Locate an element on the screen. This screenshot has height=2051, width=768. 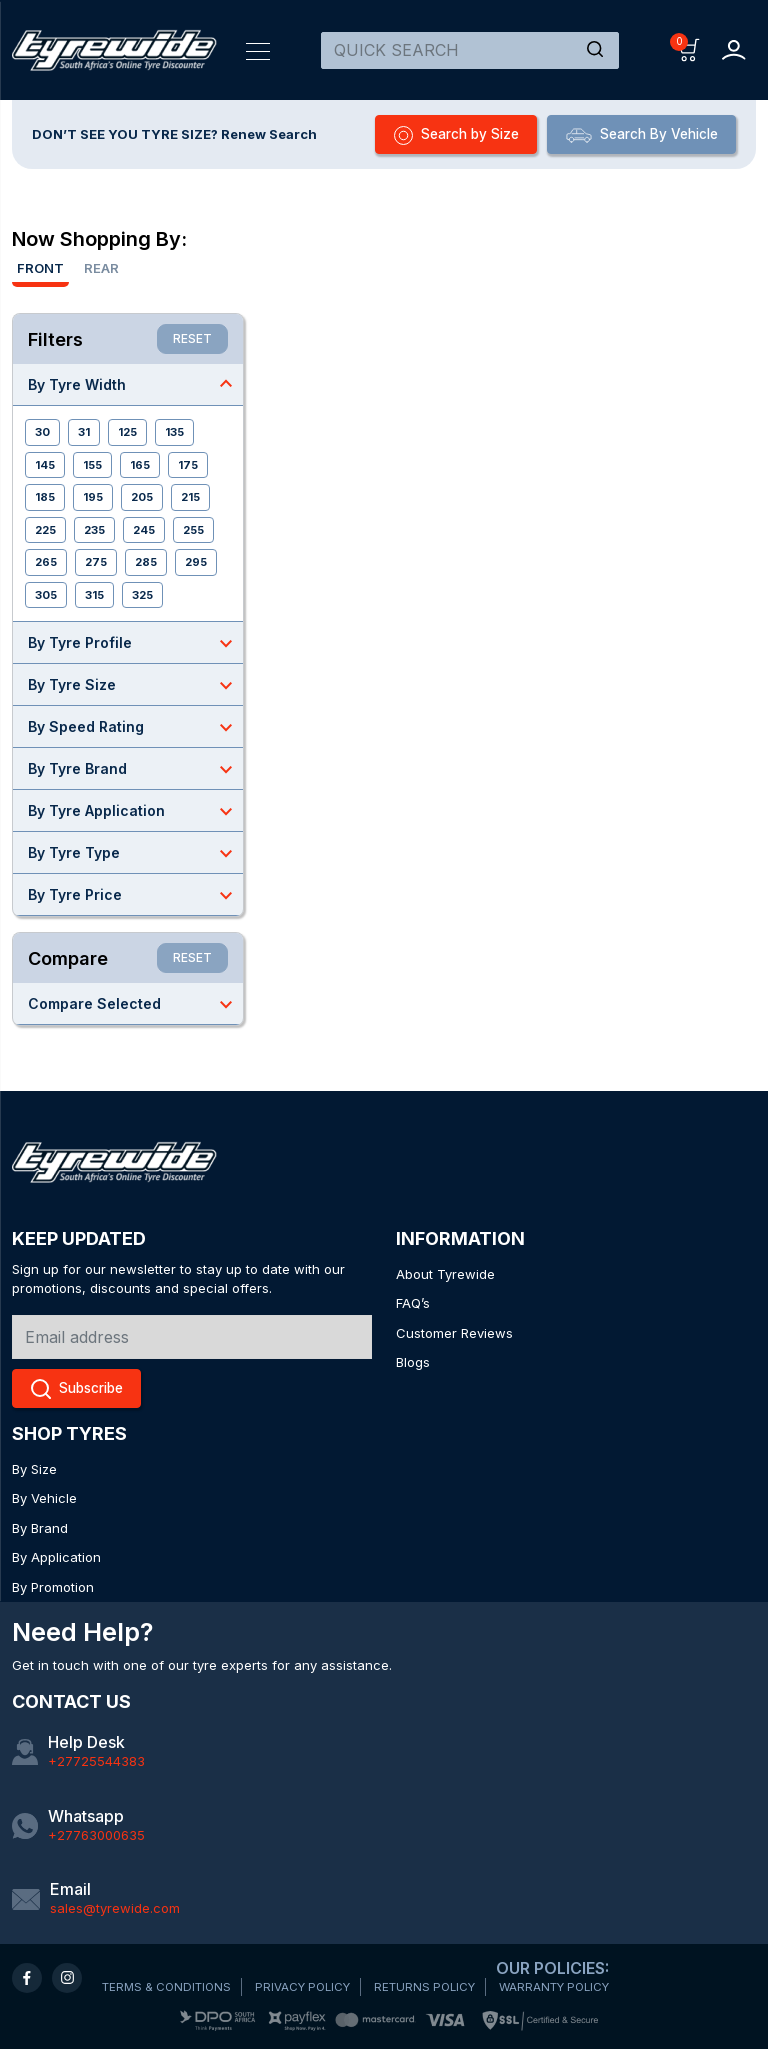
By Tyre Price is located at coordinates (135, 896).